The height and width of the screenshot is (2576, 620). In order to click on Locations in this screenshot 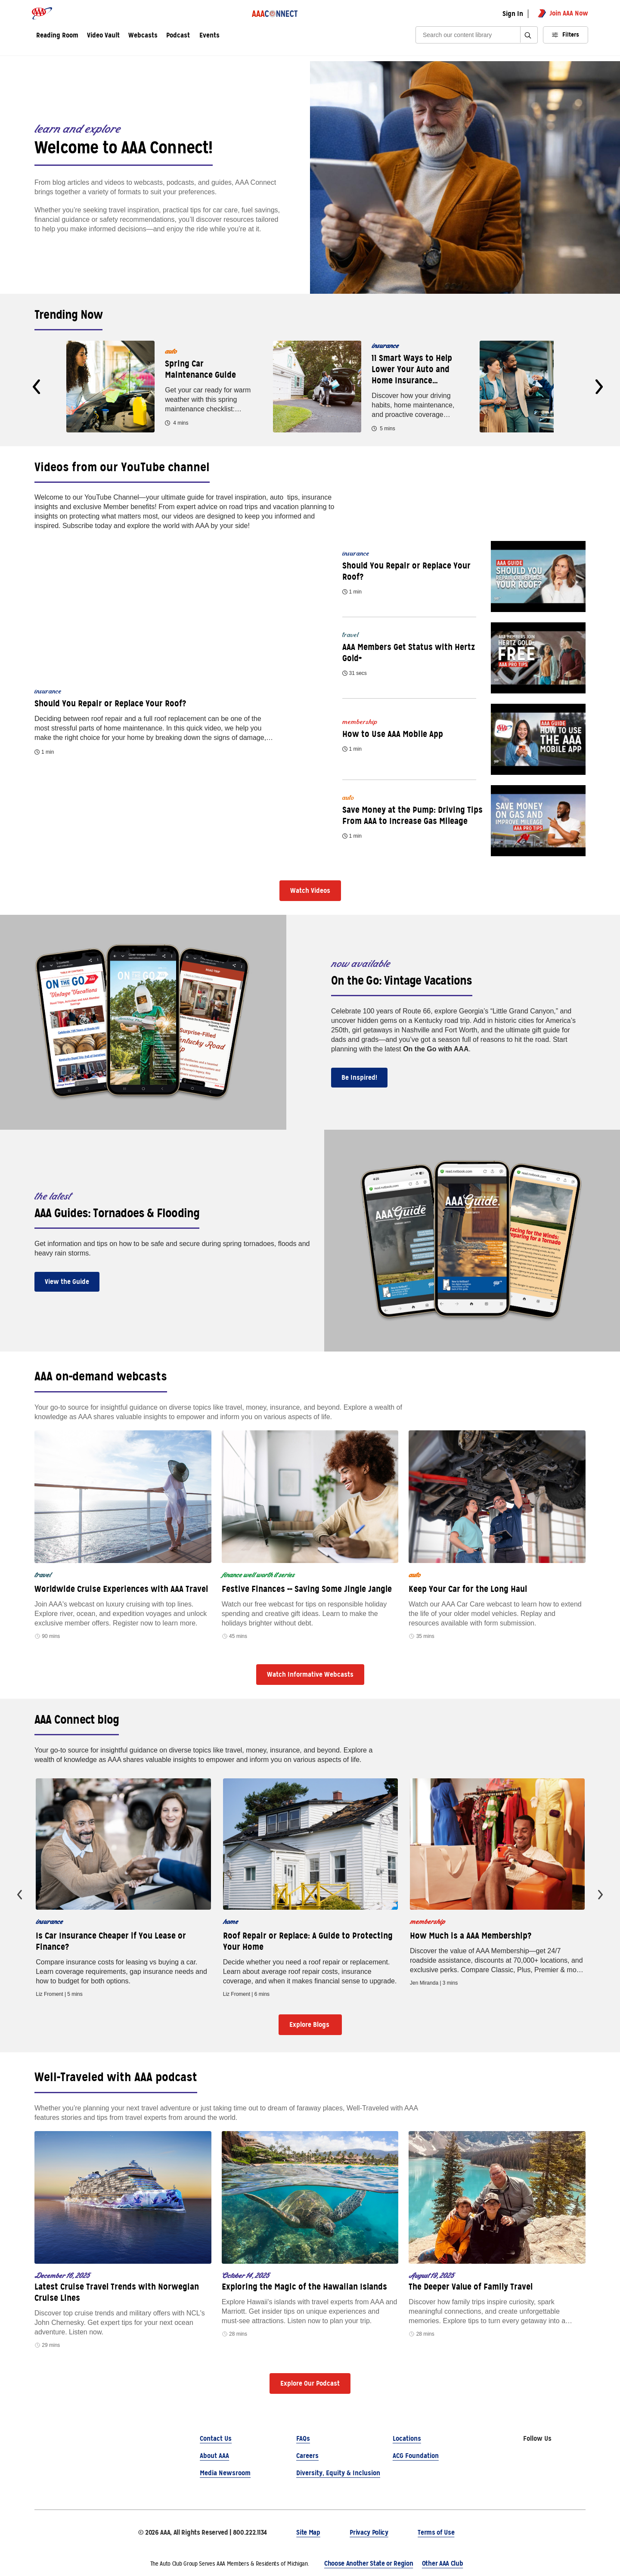, I will do `click(407, 2438)`.